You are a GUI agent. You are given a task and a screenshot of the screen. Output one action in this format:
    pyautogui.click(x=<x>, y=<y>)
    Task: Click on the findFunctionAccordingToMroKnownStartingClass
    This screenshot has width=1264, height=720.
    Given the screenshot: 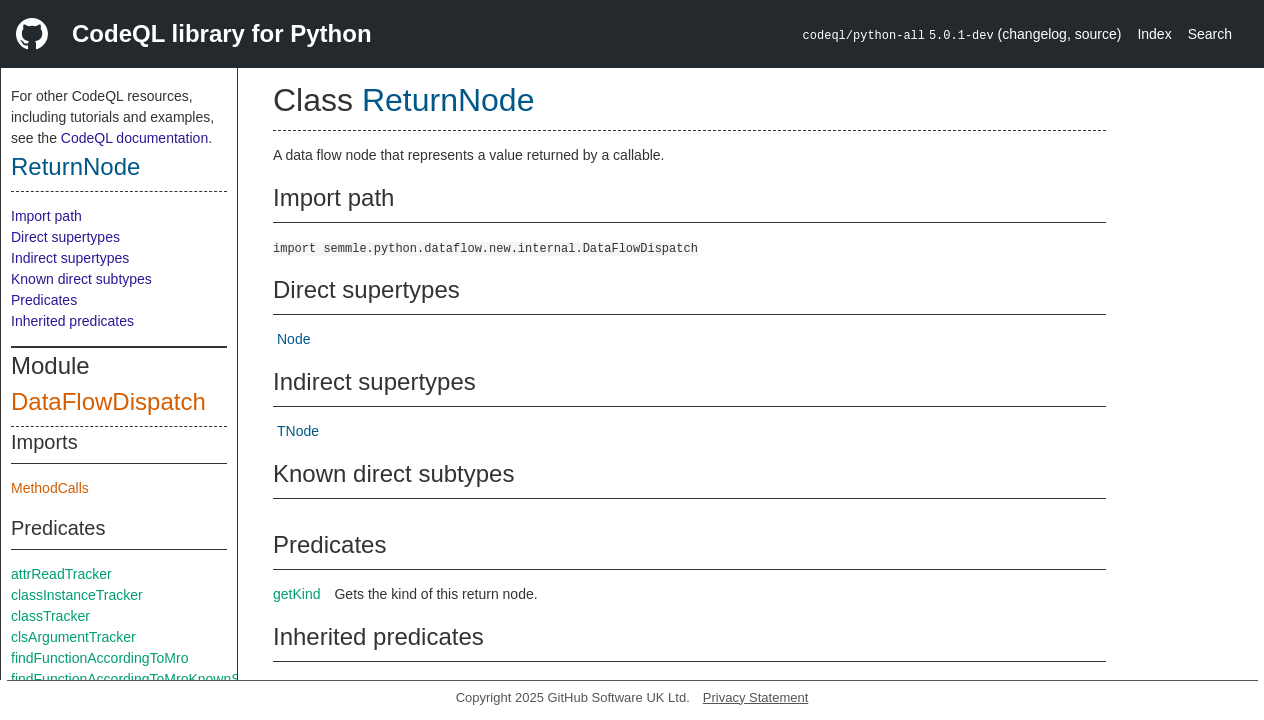 What is the action you would take?
    pyautogui.click(x=162, y=679)
    